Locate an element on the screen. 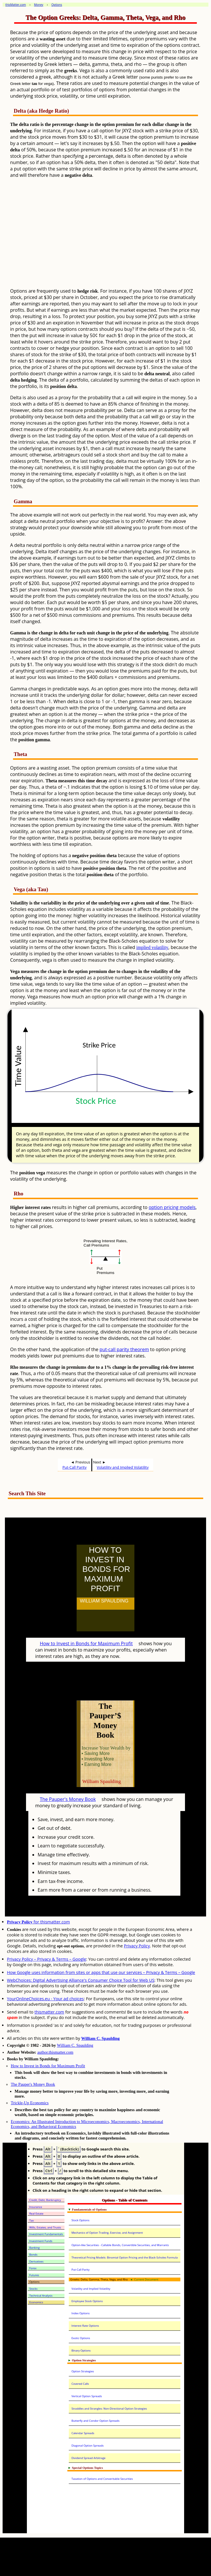  The Pauper's Money Book is located at coordinates (68, 1799).